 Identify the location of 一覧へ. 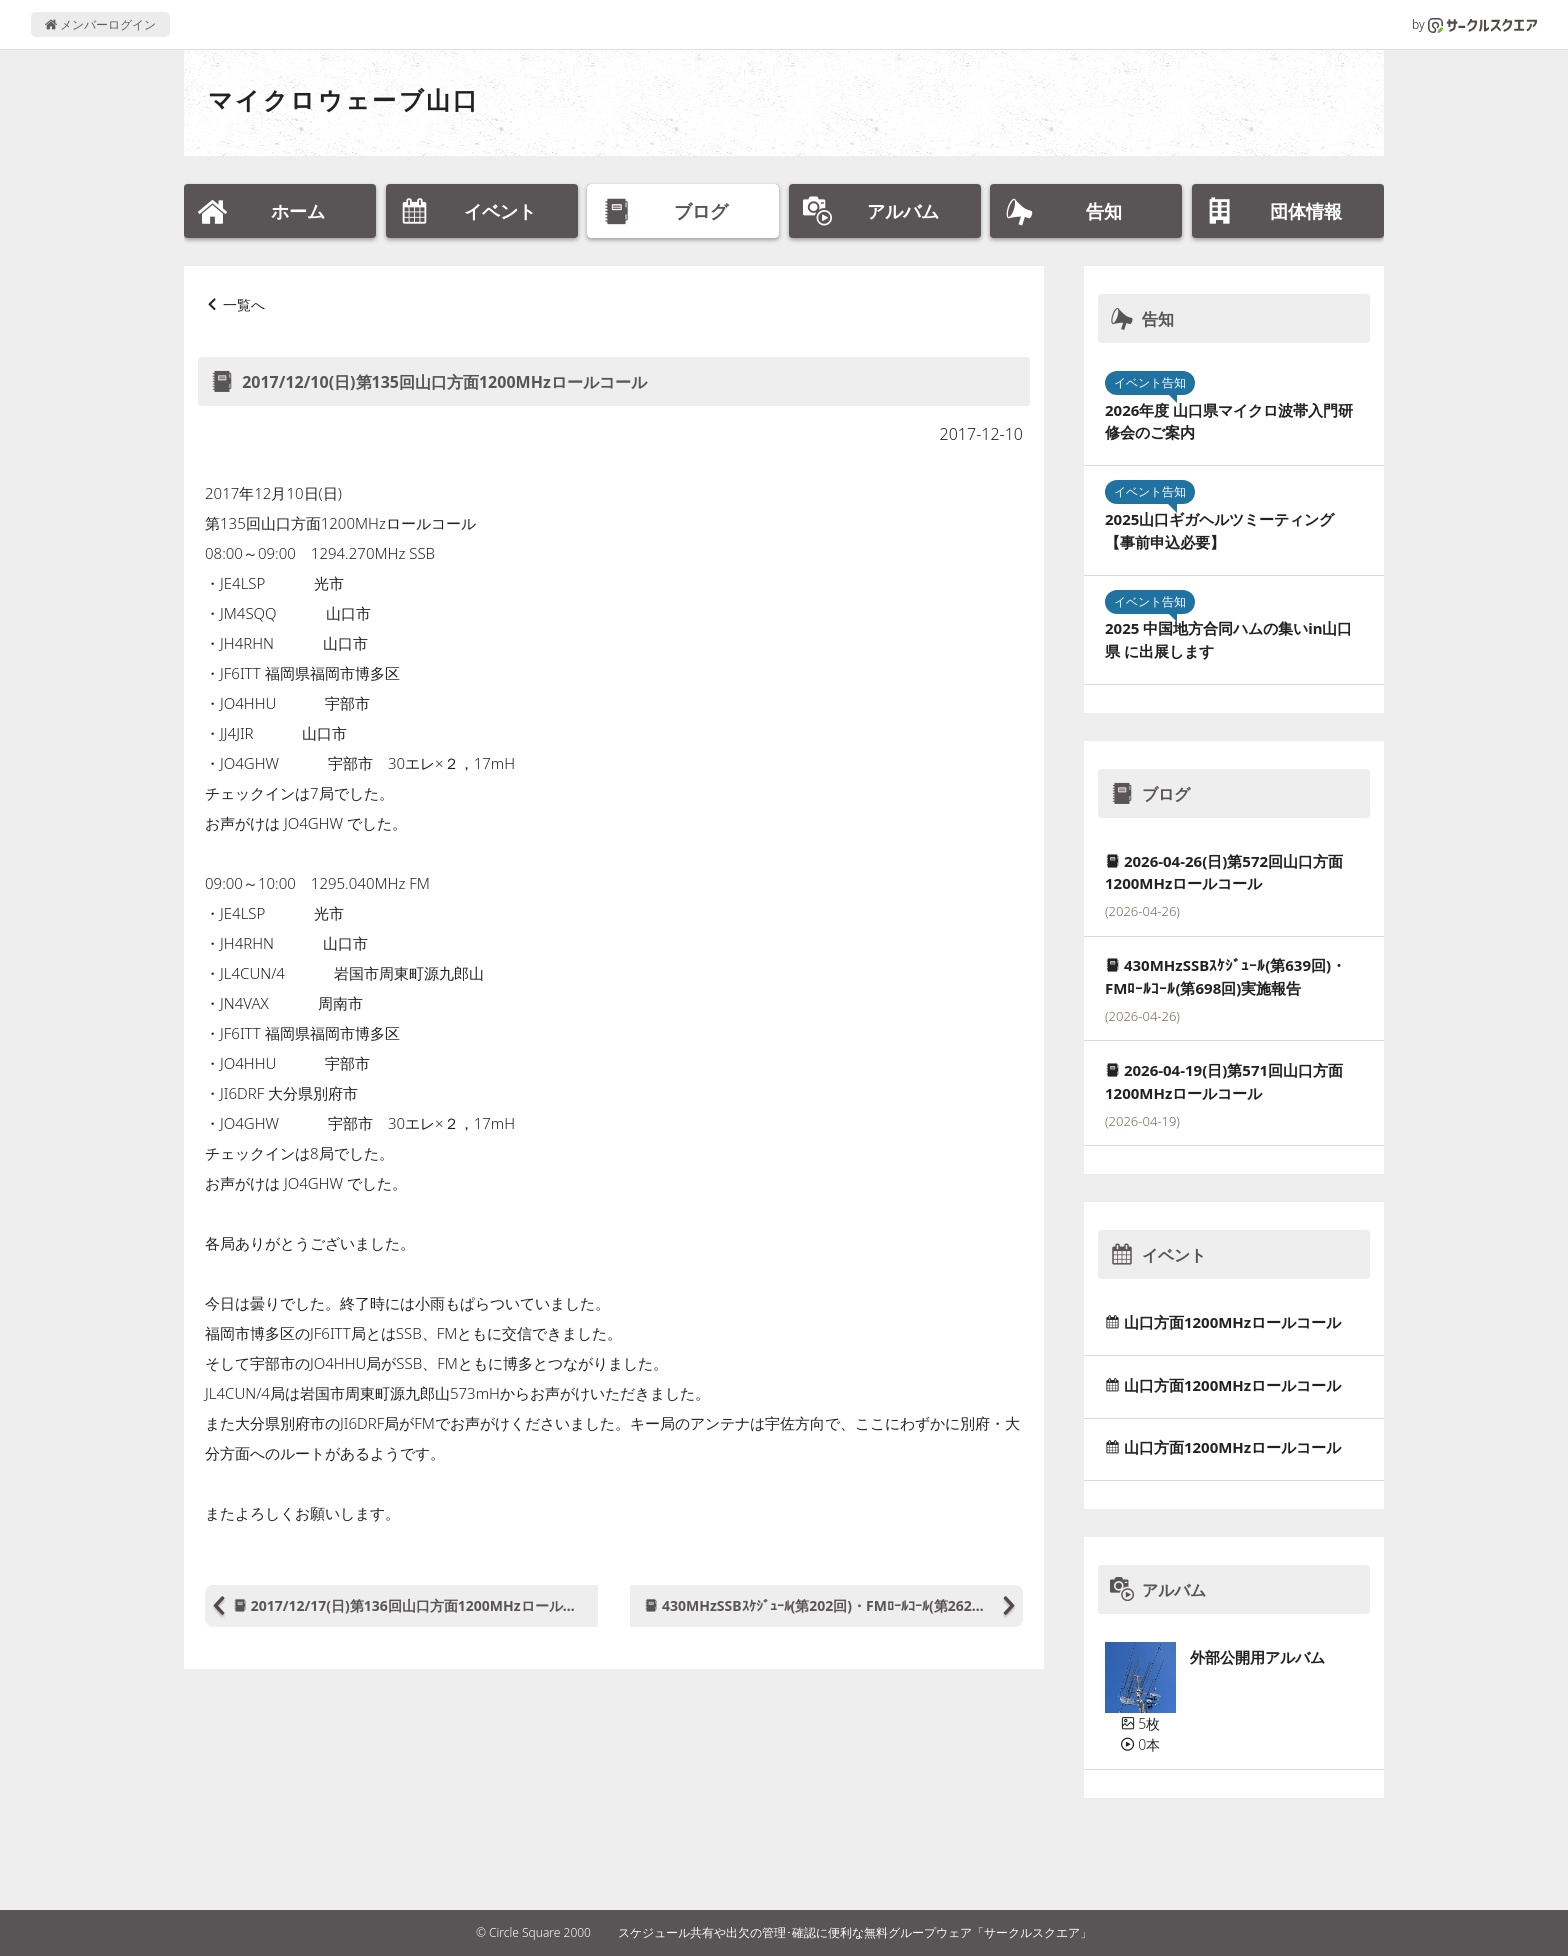
(244, 304).